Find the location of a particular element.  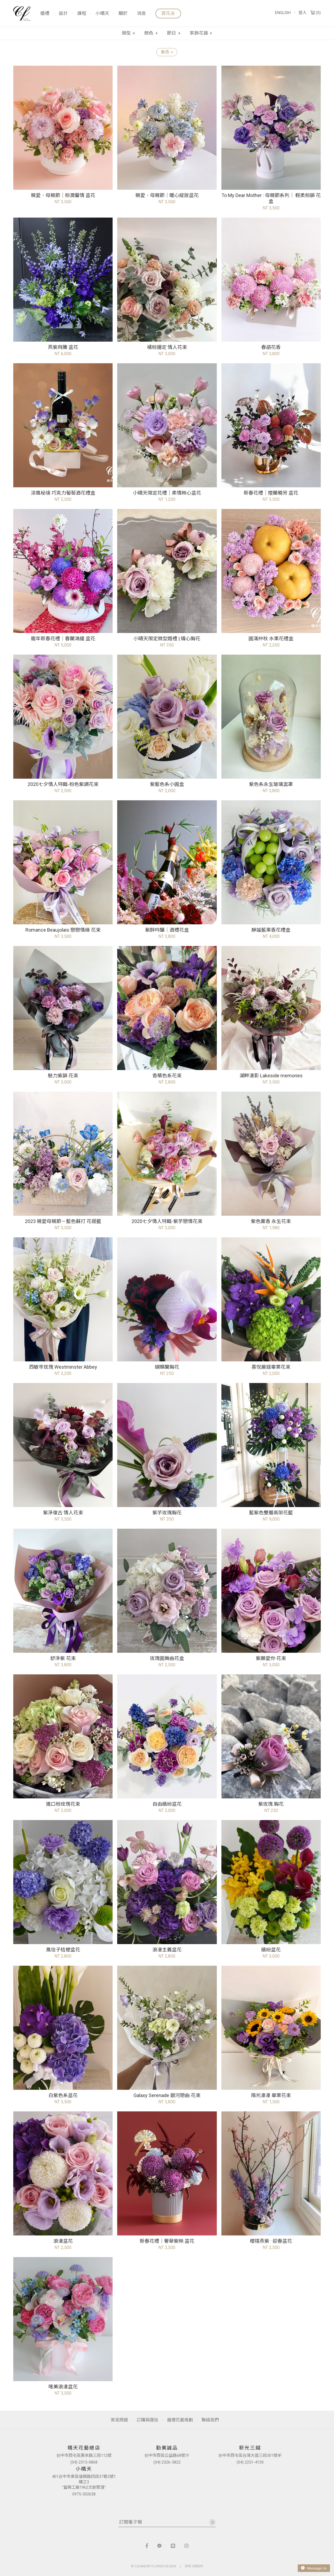

新春花禮｜奢華紫映 盆花 is located at coordinates (167, 2241).